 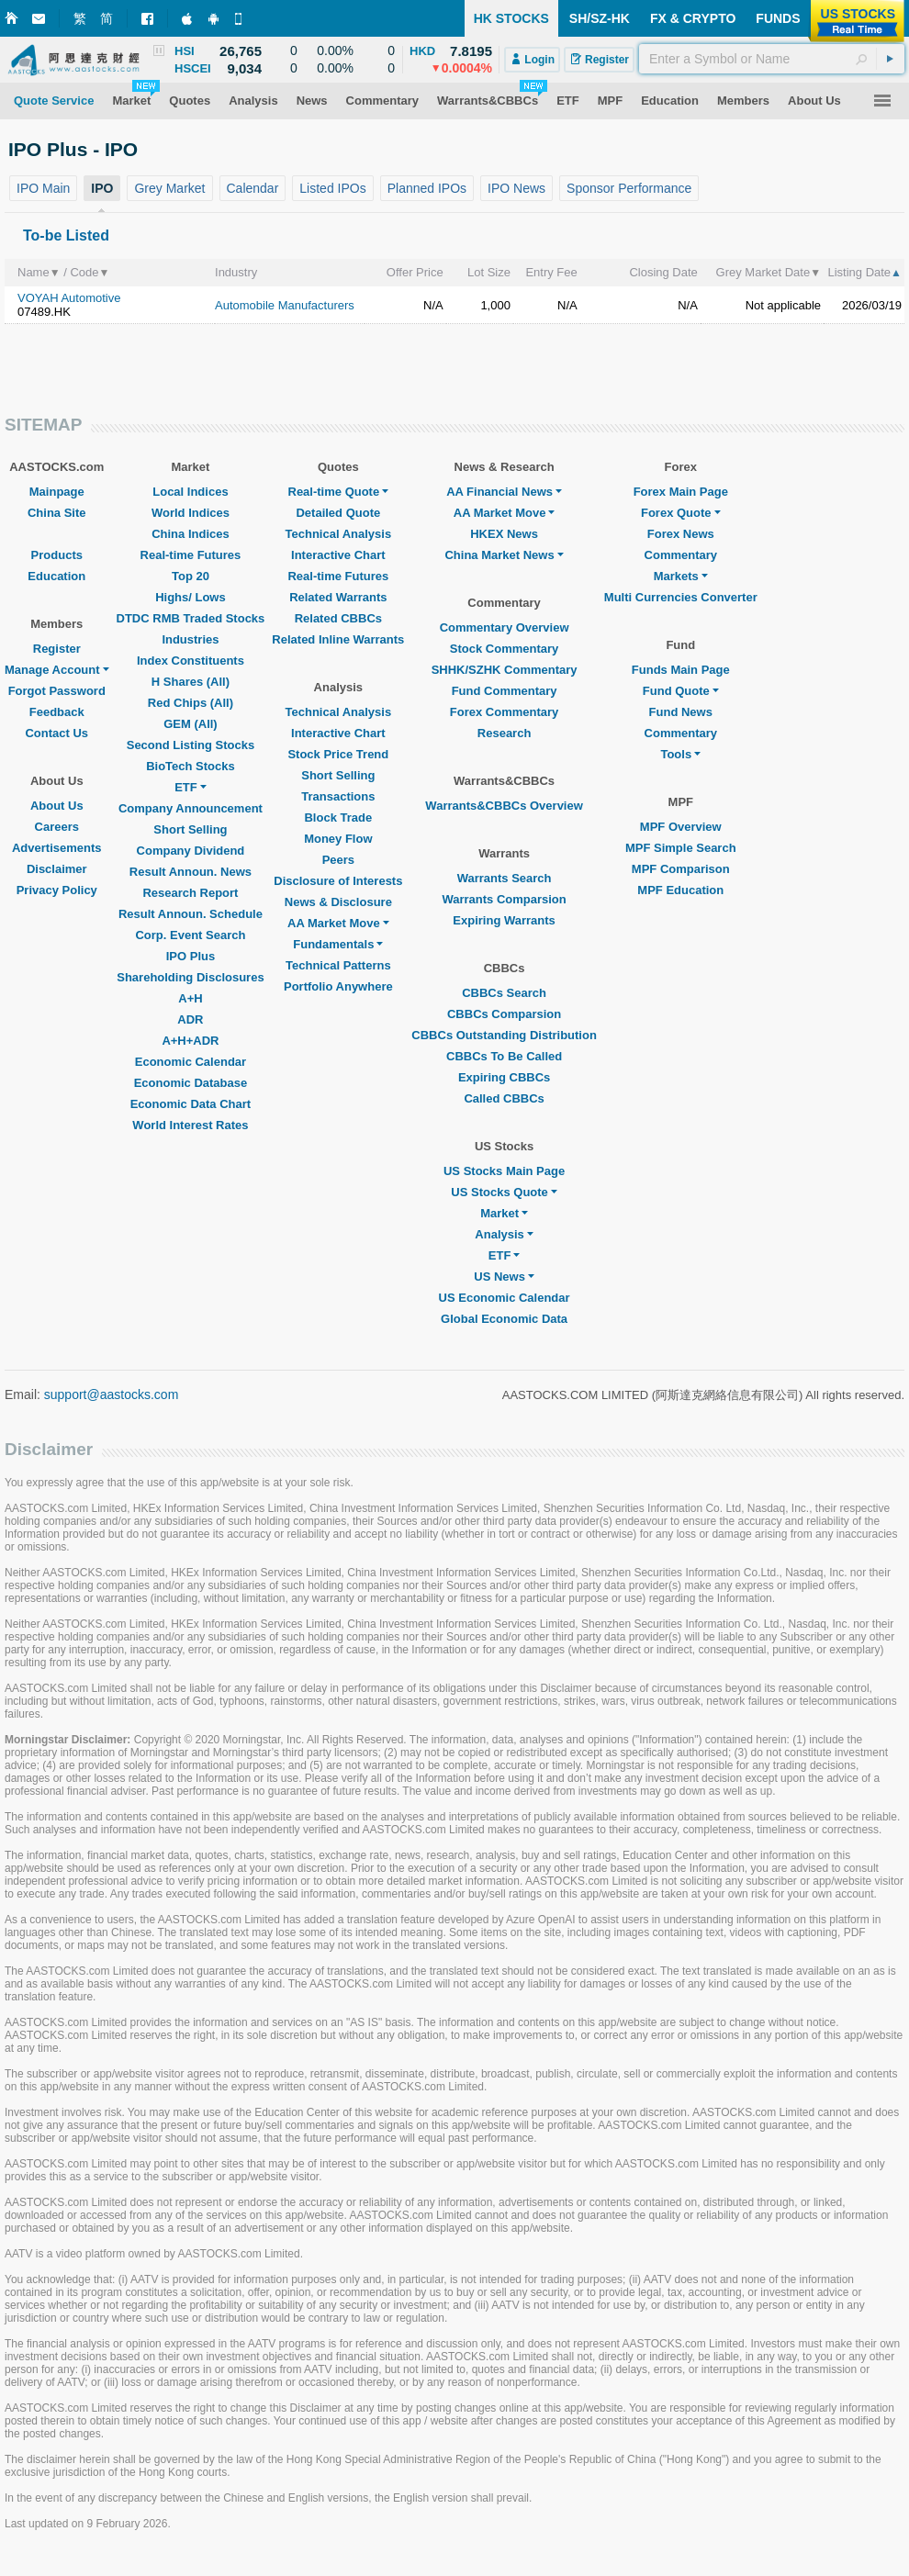 What do you see at coordinates (504, 1035) in the screenshot?
I see `CBBCs Outstanding Distribution` at bounding box center [504, 1035].